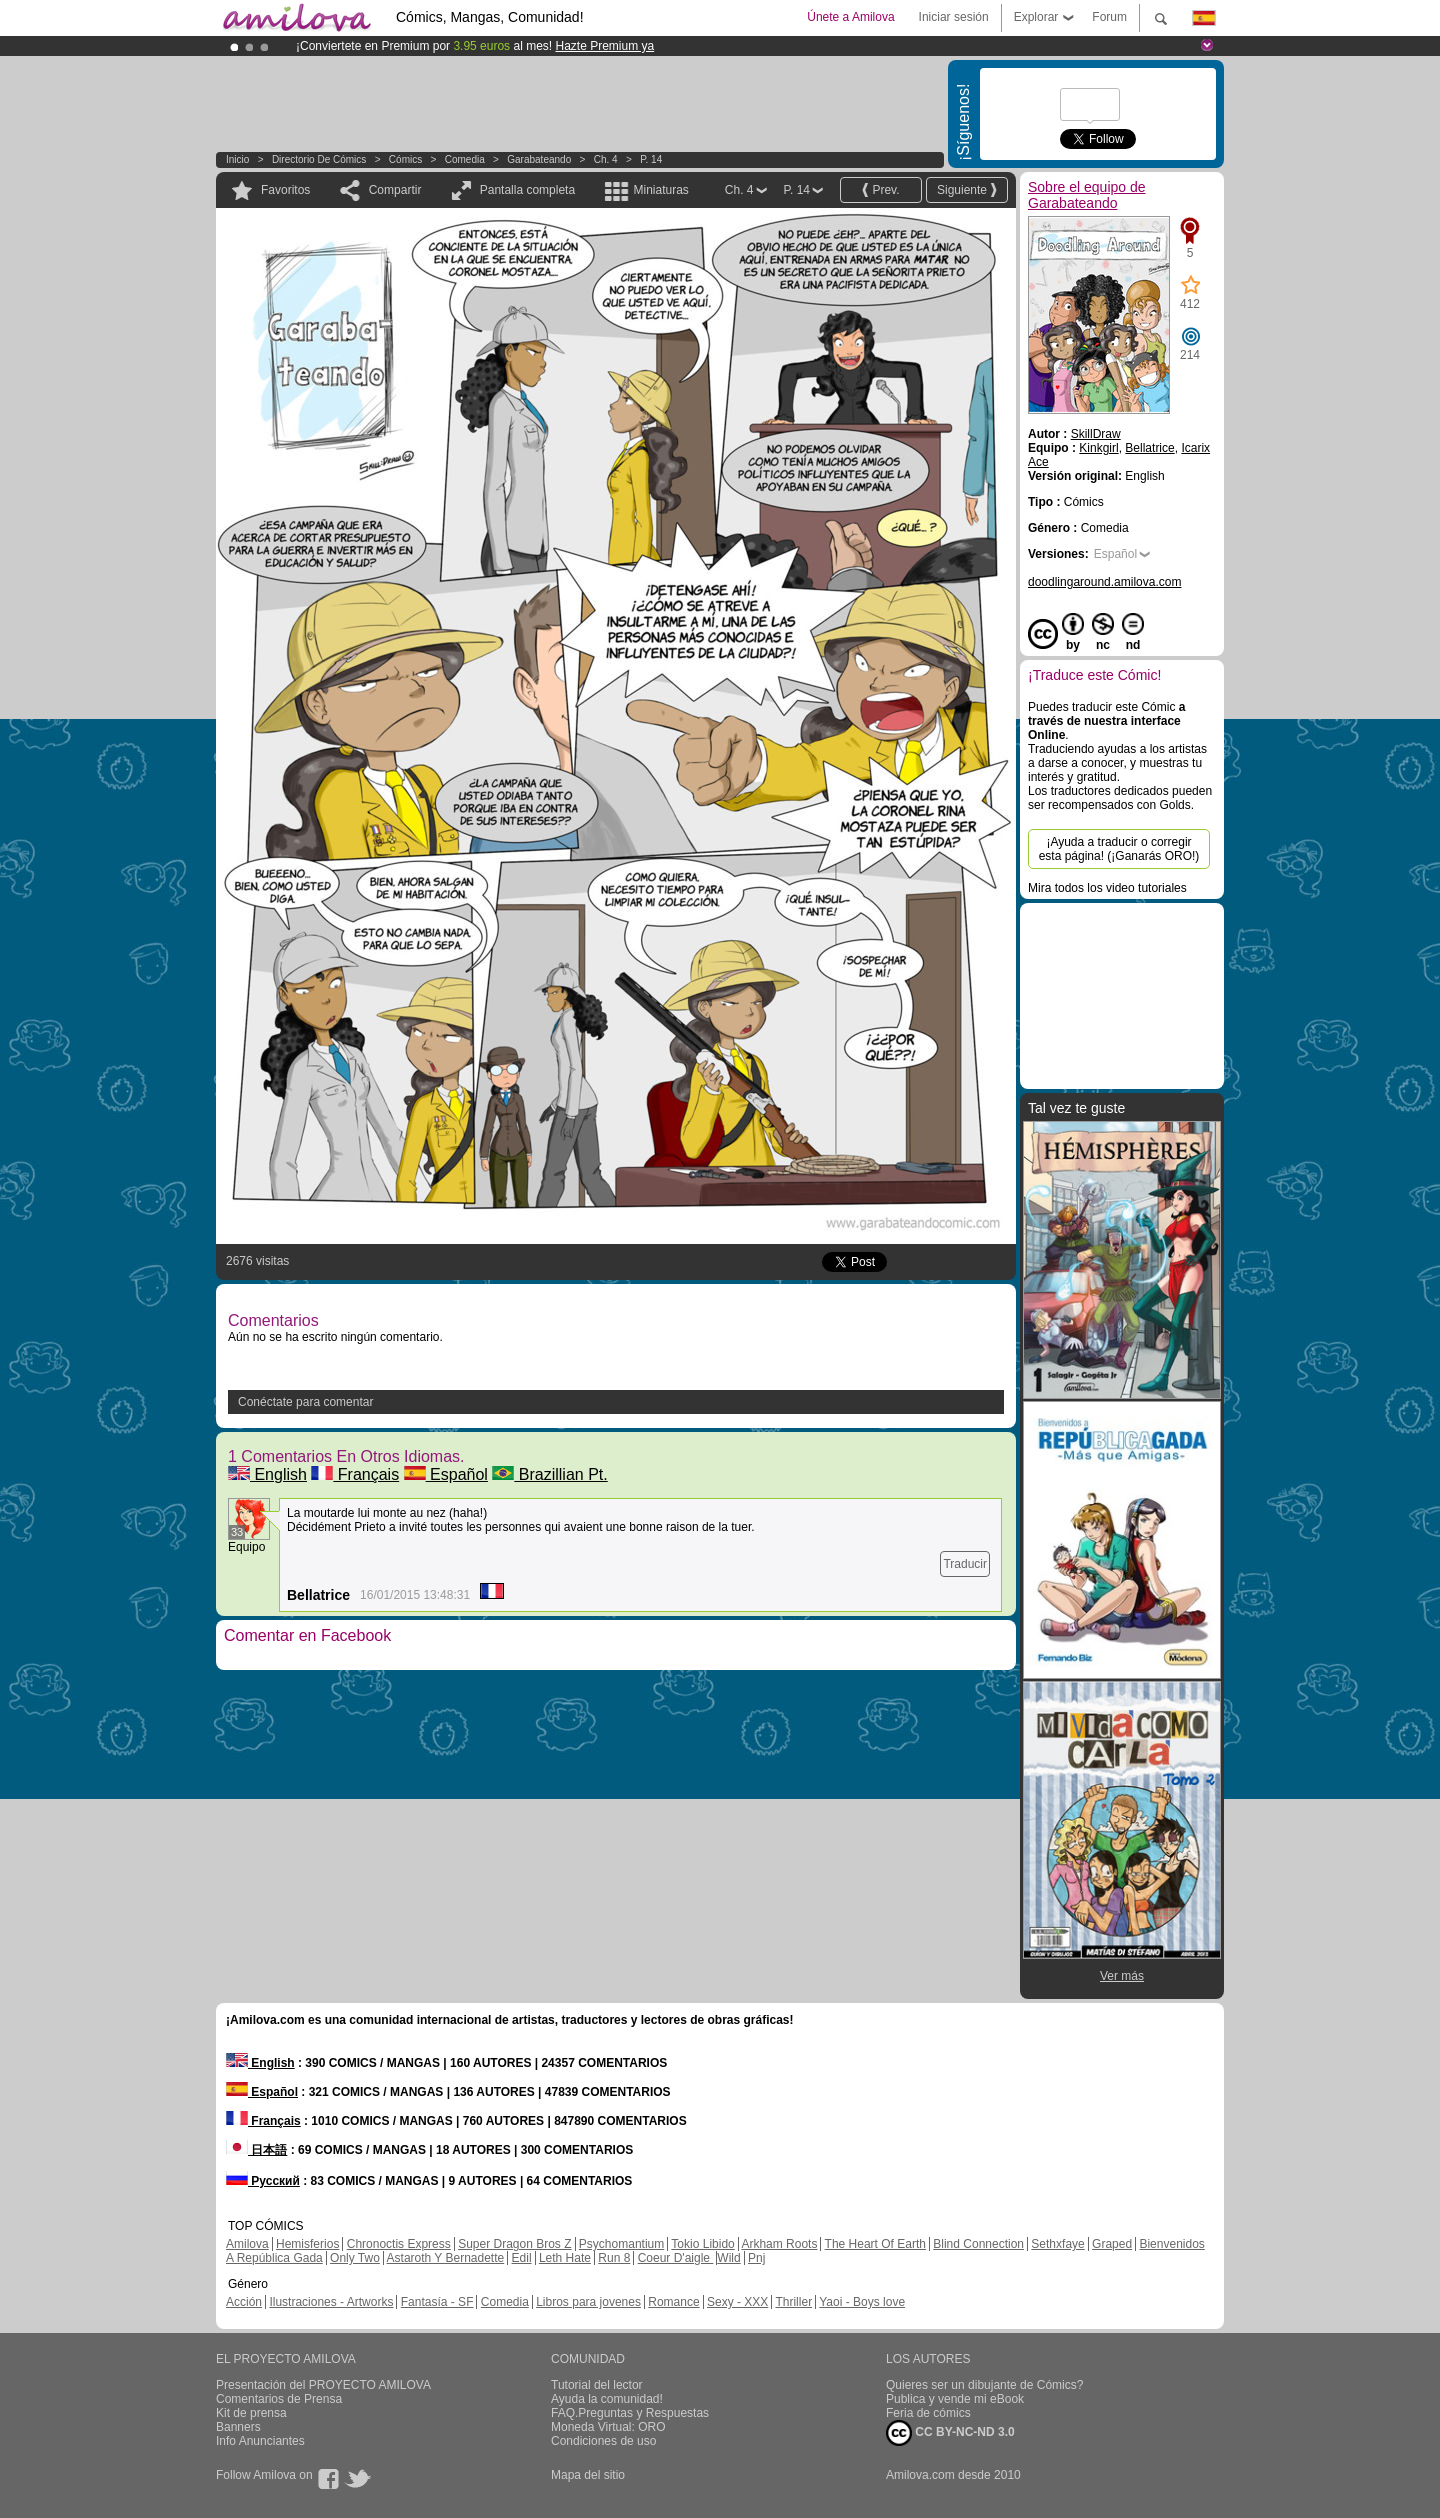  I want to click on ¡Ayuda a traducir o corregir esta página! (¡Ganarás ORO!), so click(1119, 849).